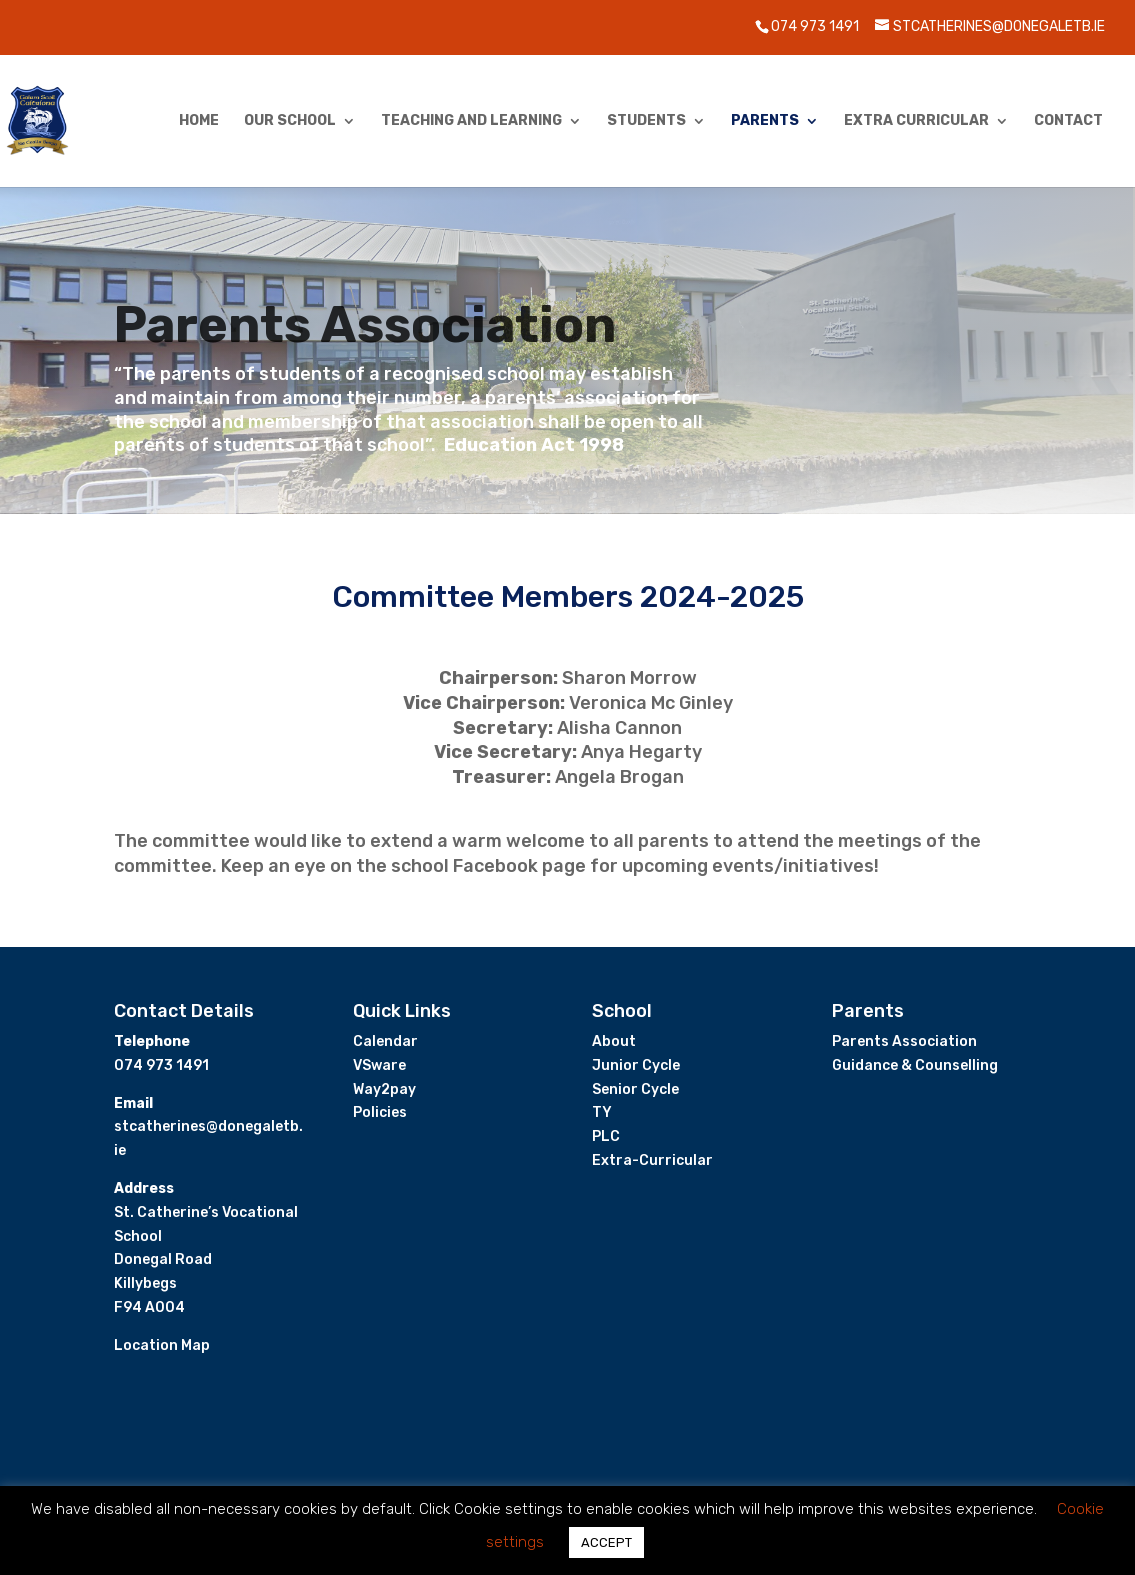  Describe the element at coordinates (606, 1542) in the screenshot. I see `ACCEPT [button]` at that location.